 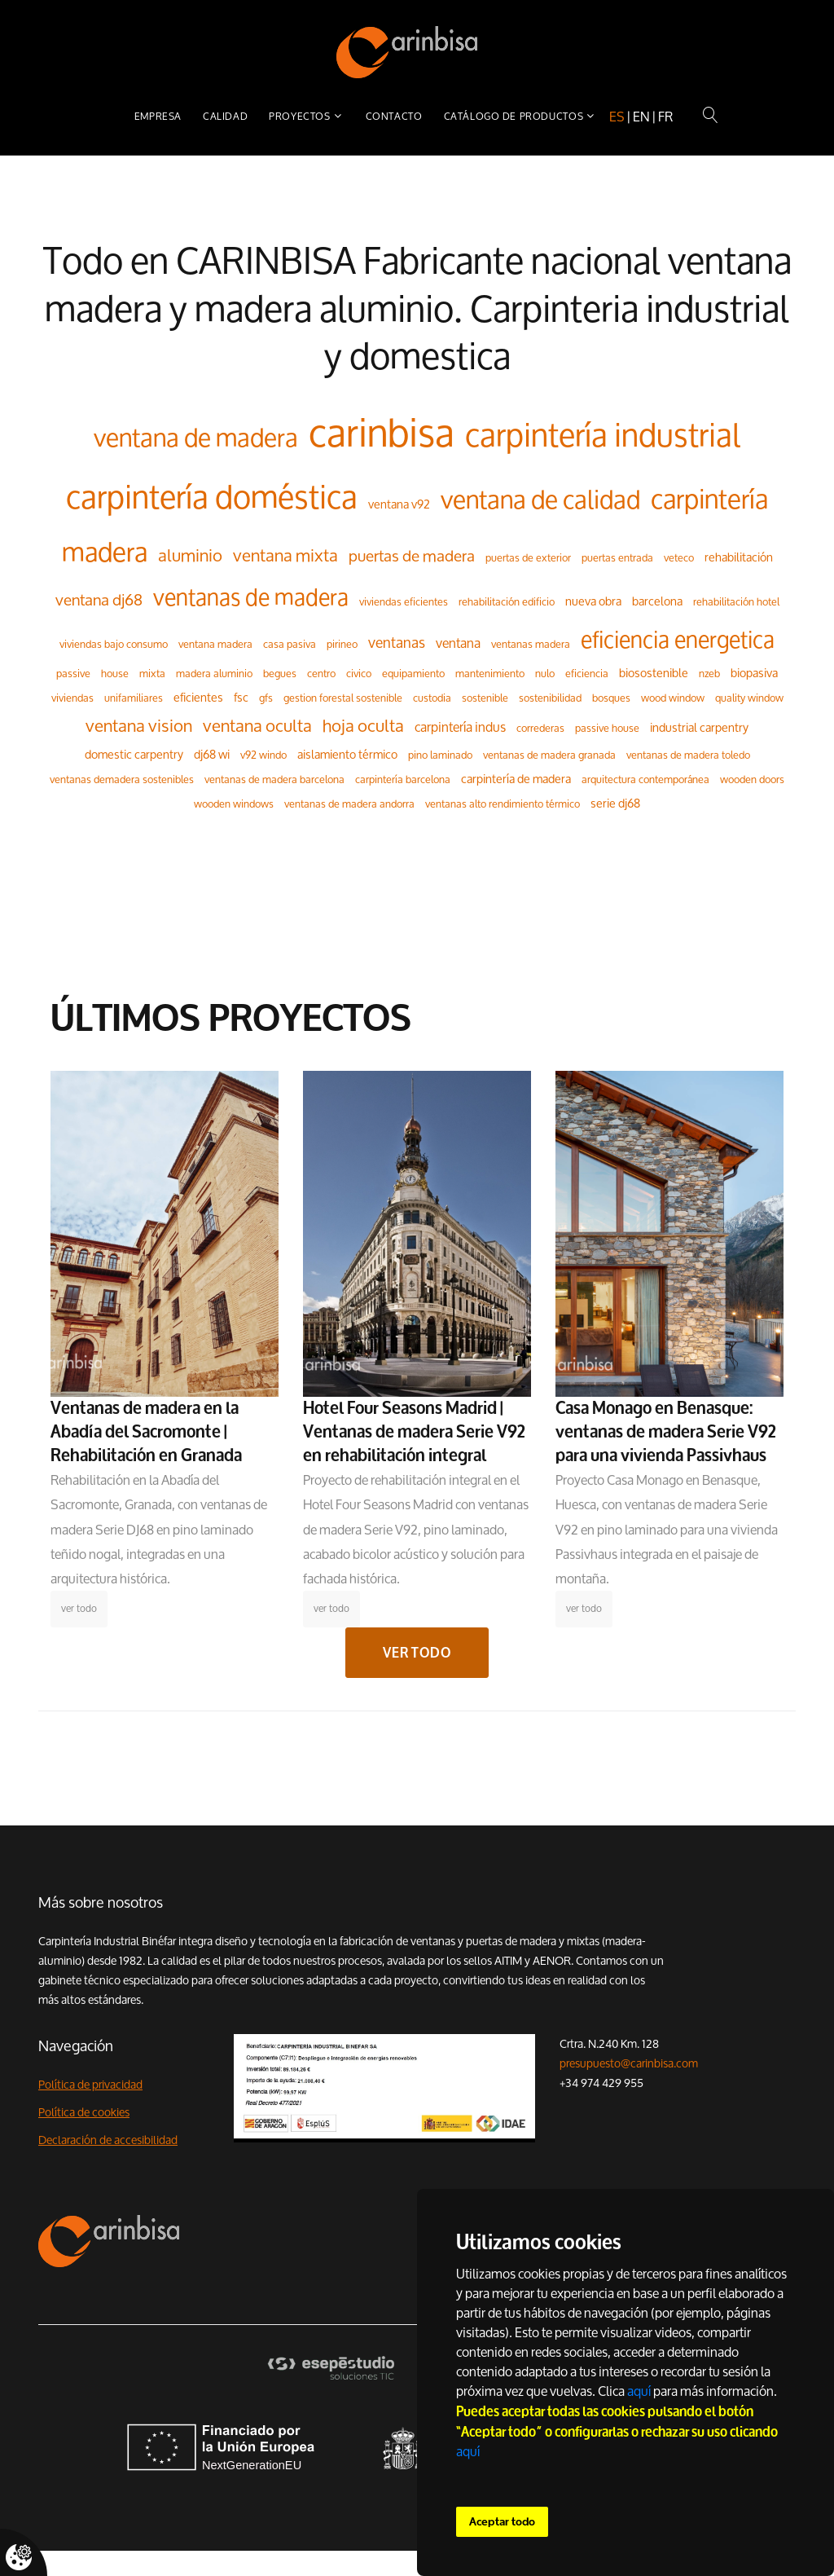 What do you see at coordinates (673, 697) in the screenshot?
I see `wood window` at bounding box center [673, 697].